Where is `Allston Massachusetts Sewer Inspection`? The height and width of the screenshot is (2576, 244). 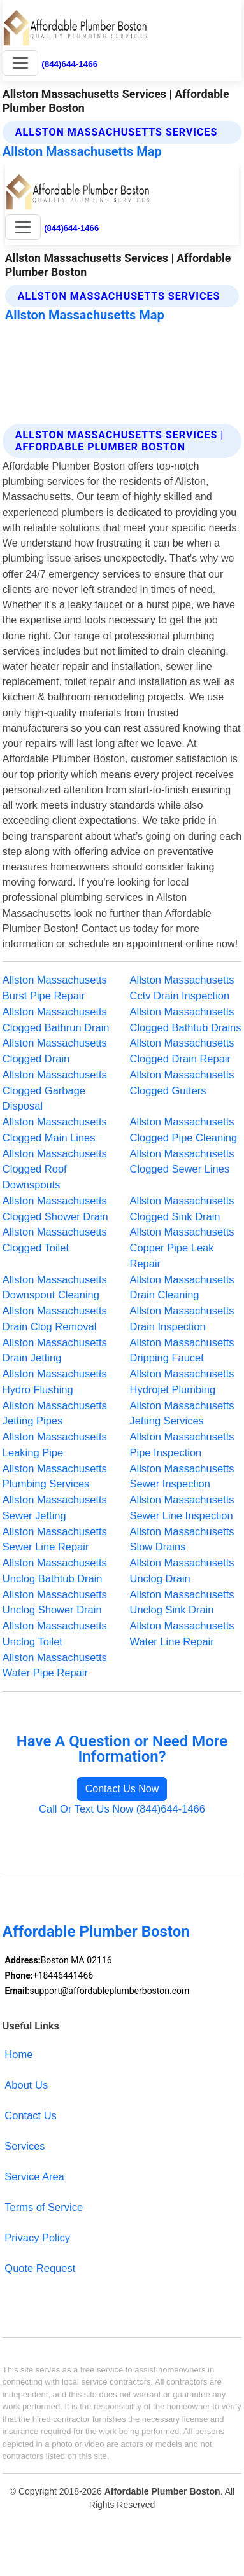
Allston Massachusetts Sewer Inspection is located at coordinates (182, 1476).